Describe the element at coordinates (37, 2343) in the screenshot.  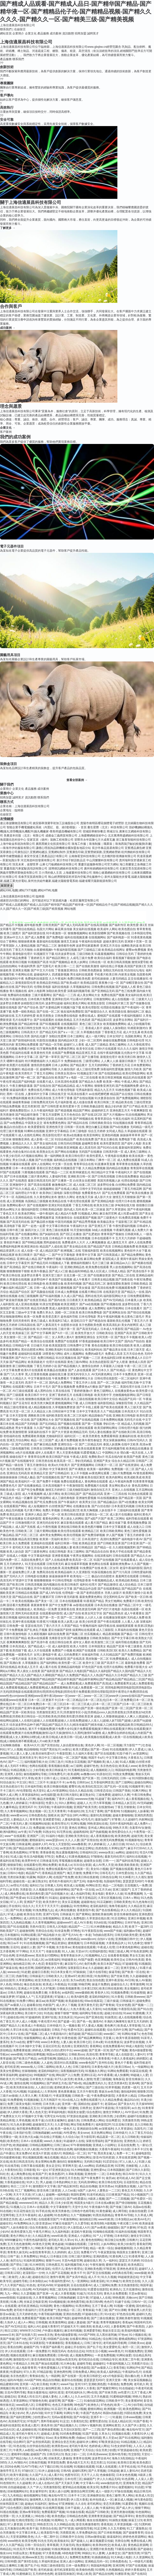
I see `91深夜影院` at that location.